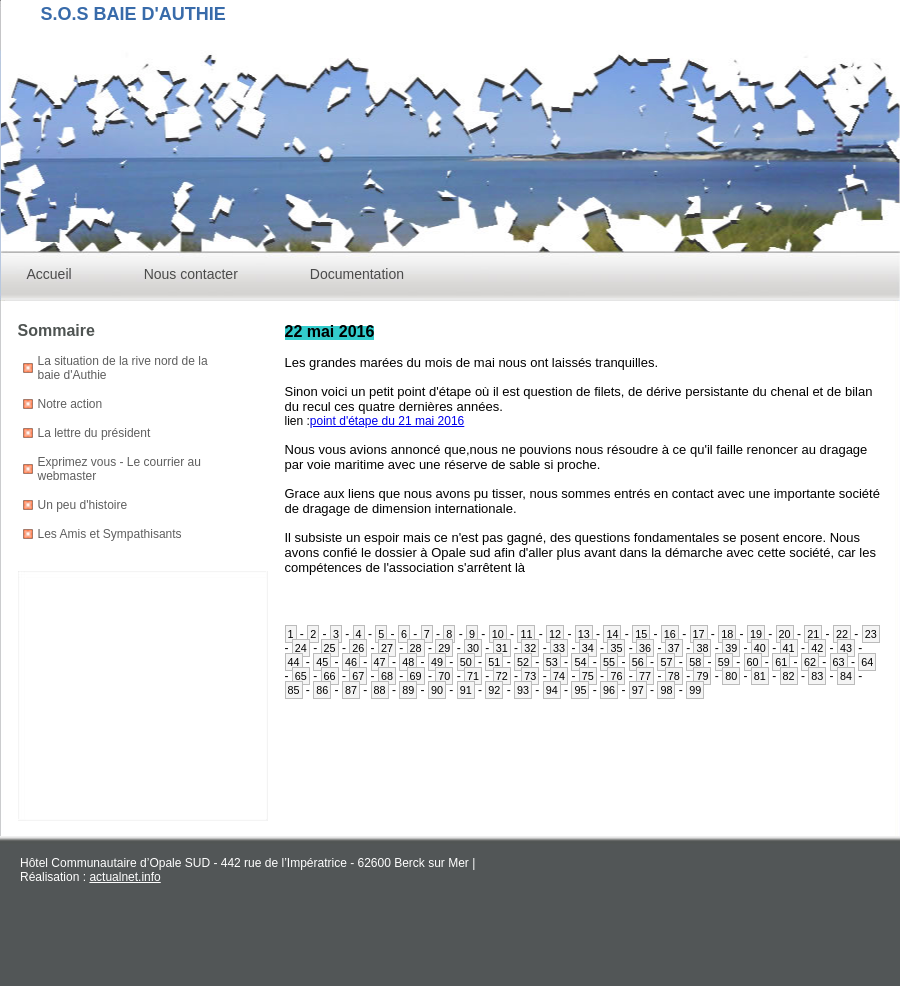 Image resolution: width=900 pixels, height=986 pixels. I want to click on 31, so click(502, 648).